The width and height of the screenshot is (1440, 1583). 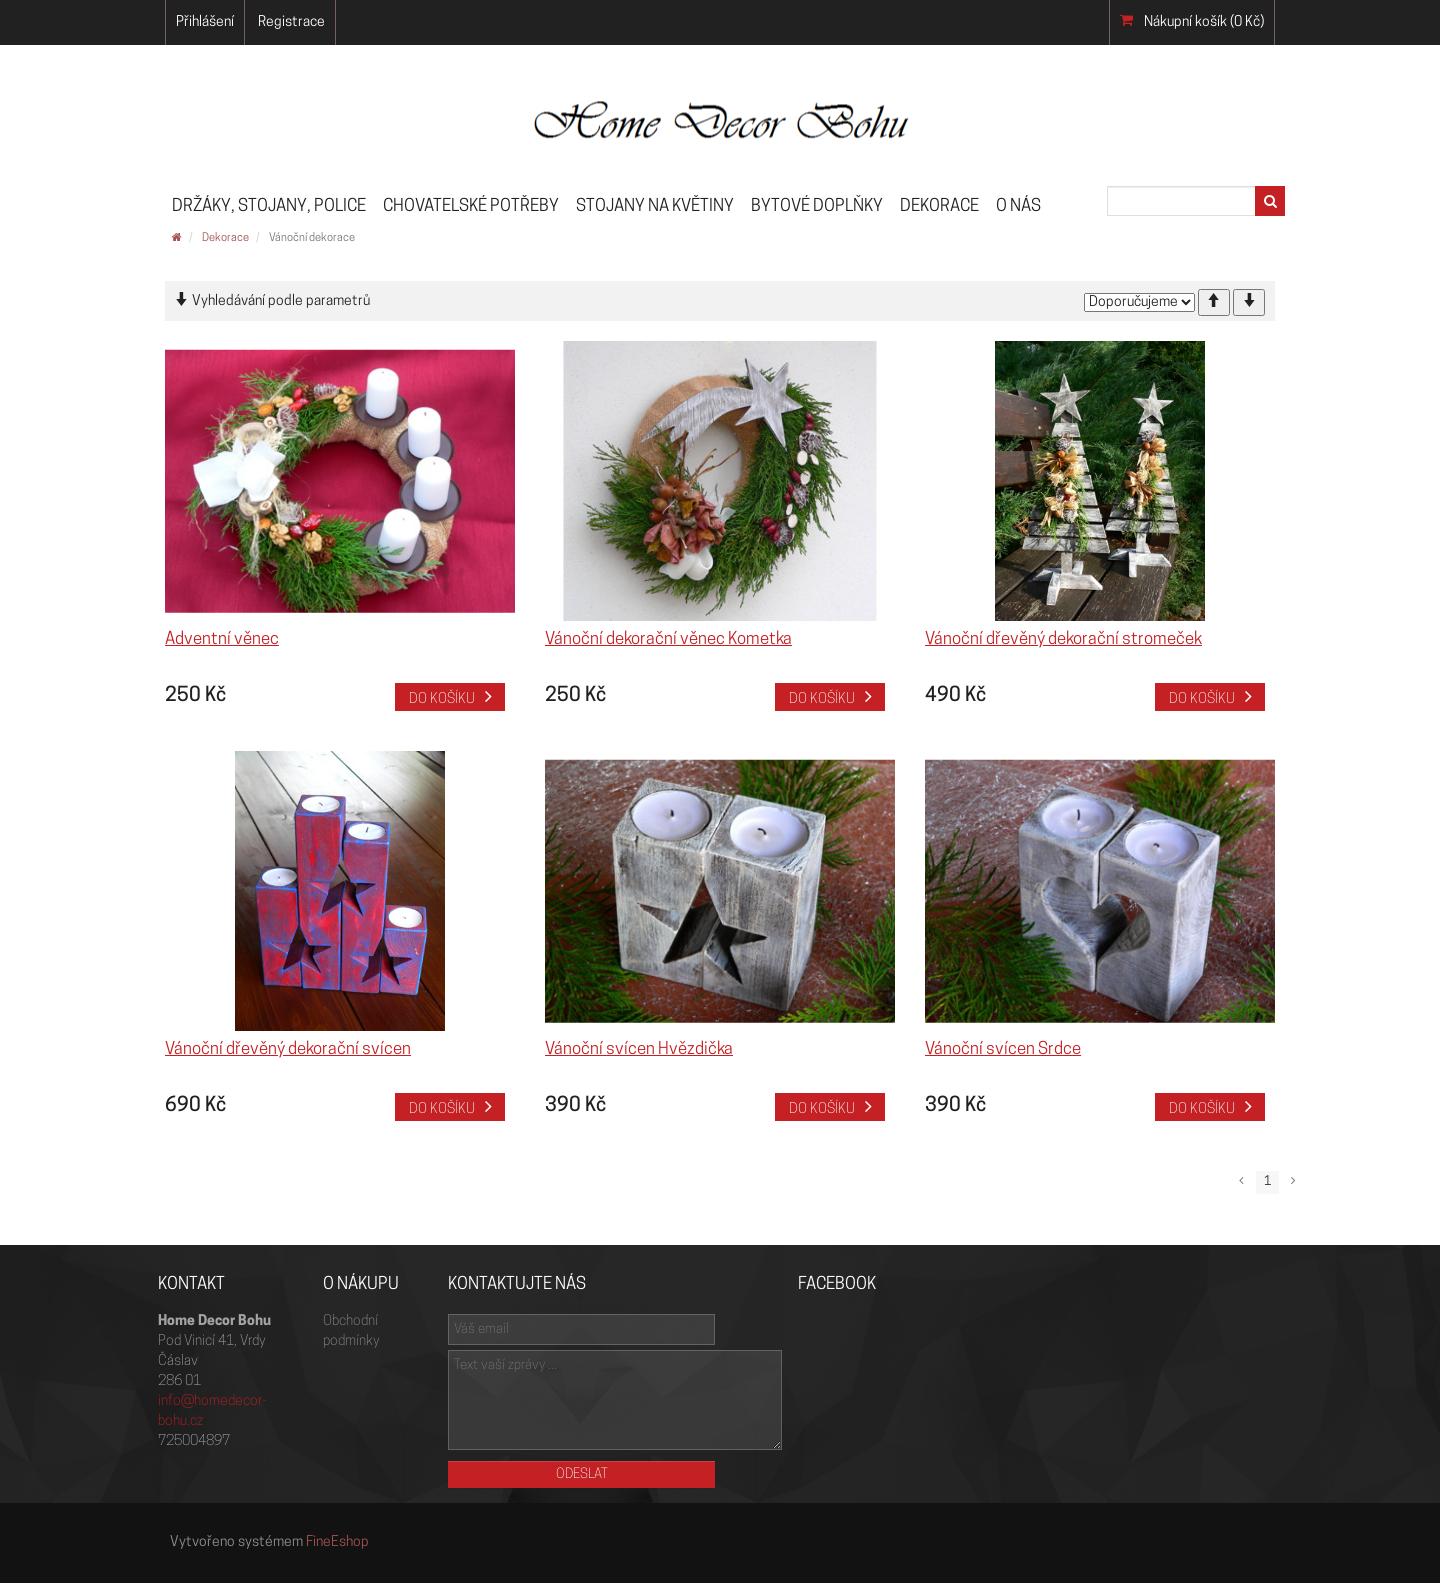 I want to click on Stojany na květiny, so click(x=655, y=206).